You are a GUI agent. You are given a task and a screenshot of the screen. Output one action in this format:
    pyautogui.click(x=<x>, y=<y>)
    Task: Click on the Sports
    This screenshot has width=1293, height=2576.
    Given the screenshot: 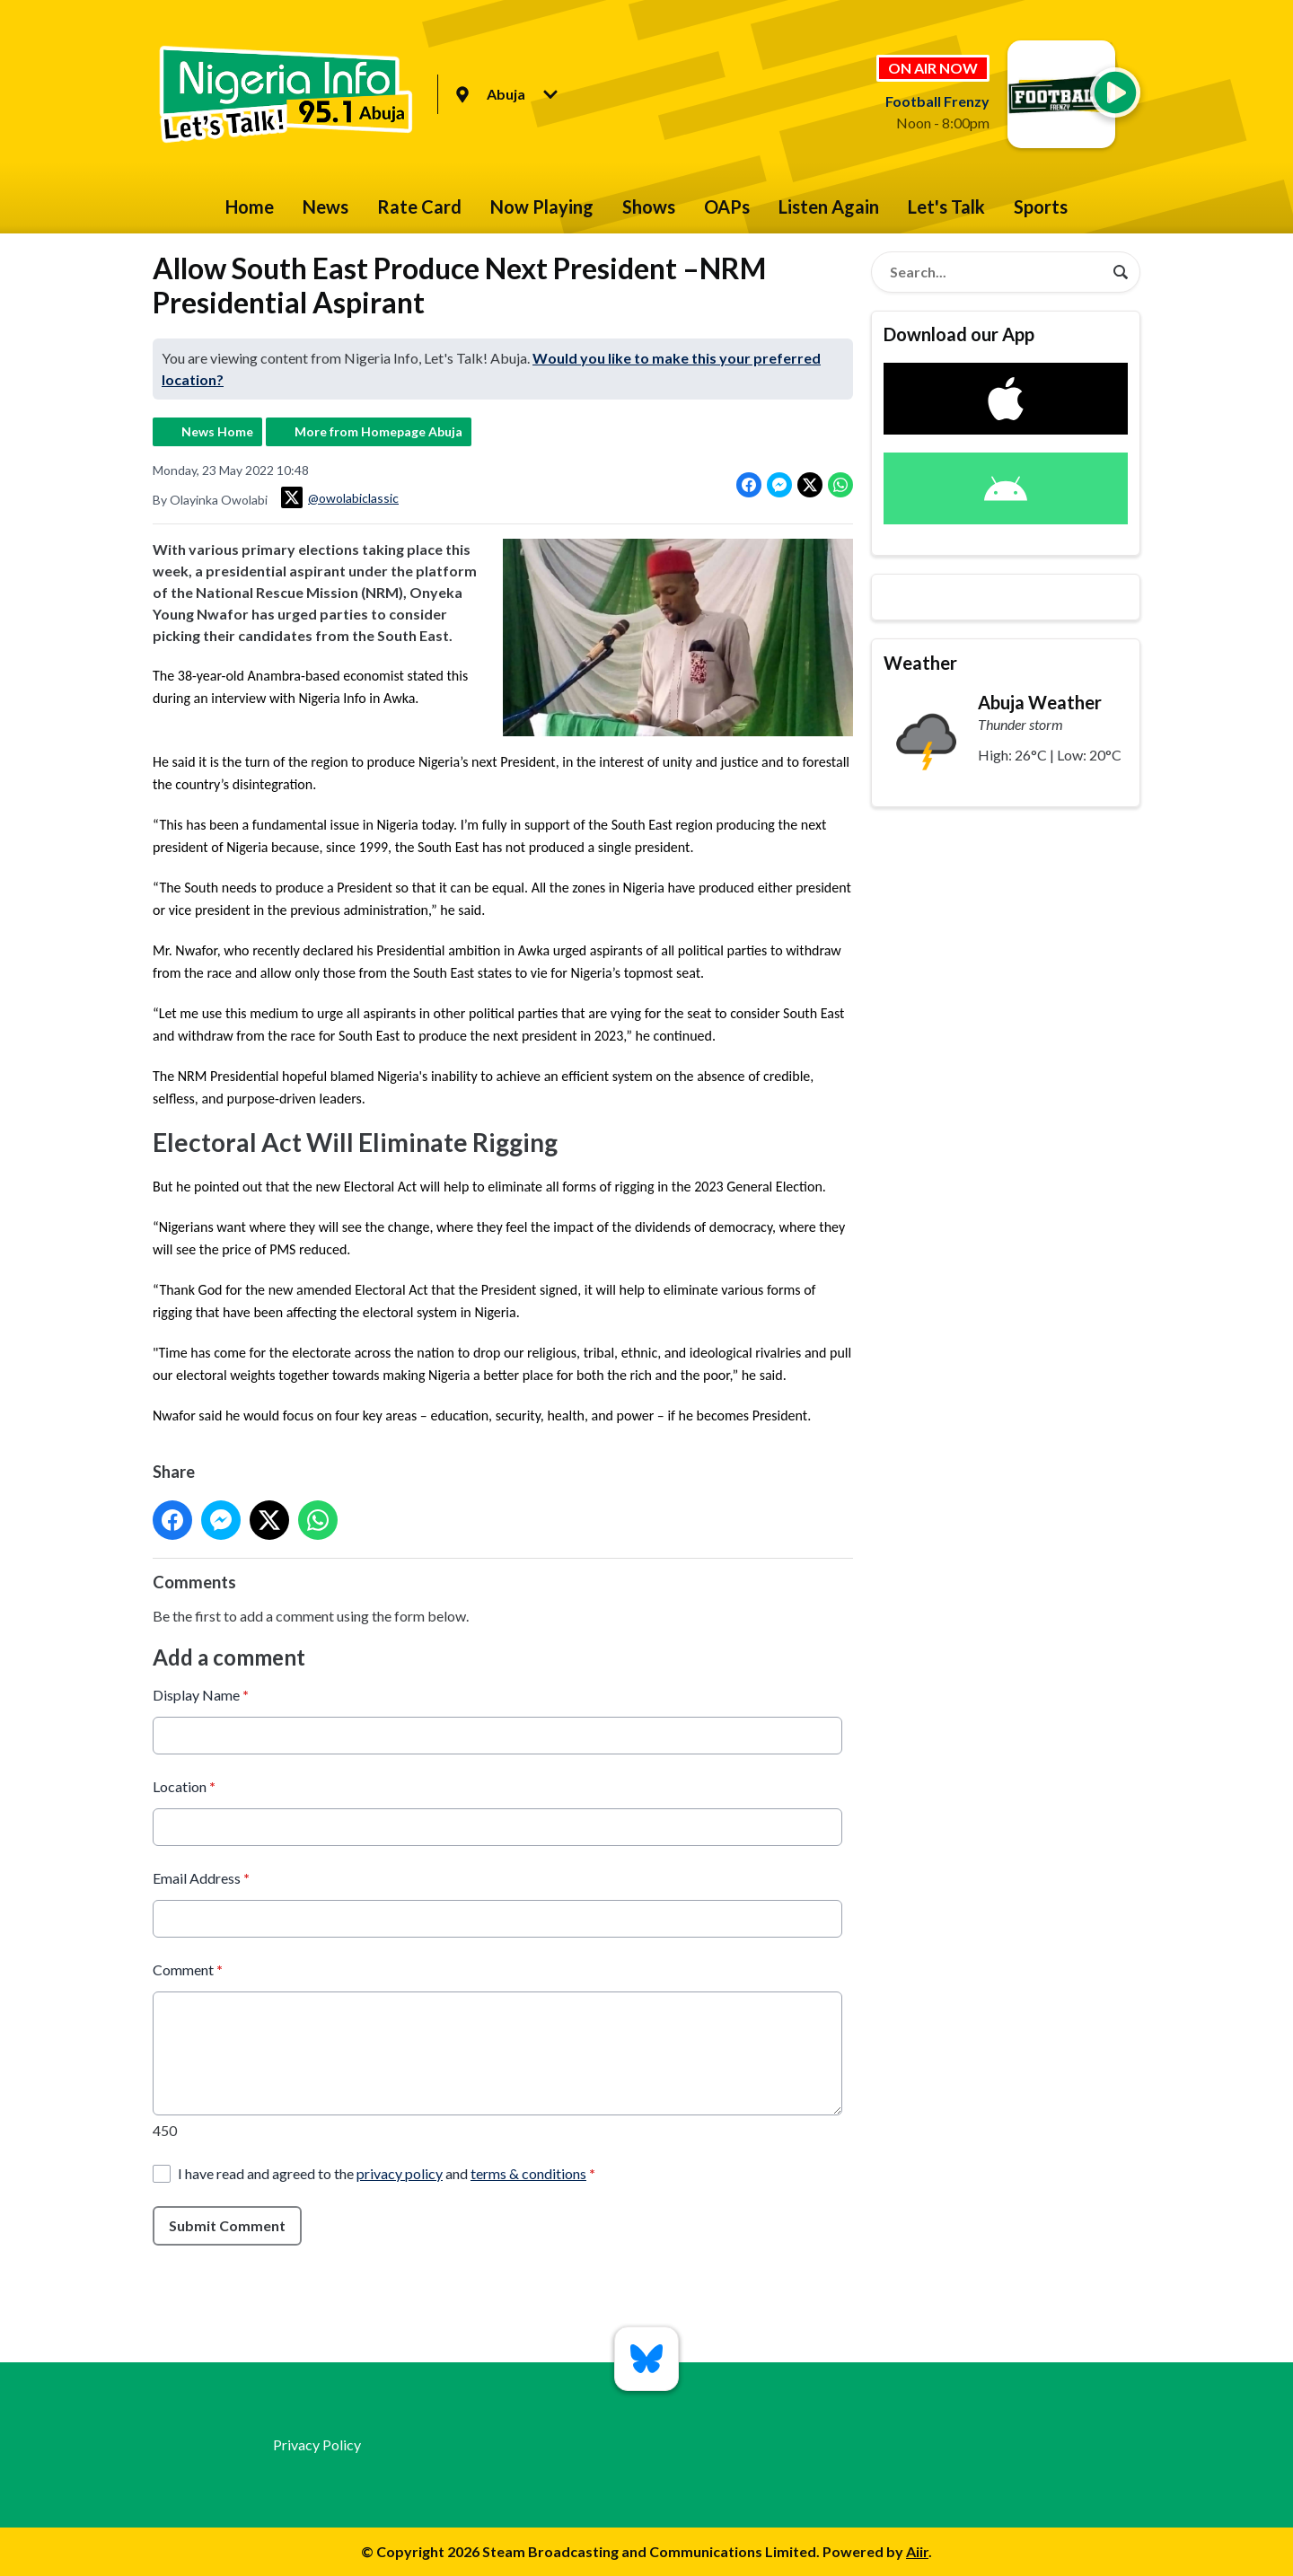 What is the action you would take?
    pyautogui.click(x=1041, y=206)
    